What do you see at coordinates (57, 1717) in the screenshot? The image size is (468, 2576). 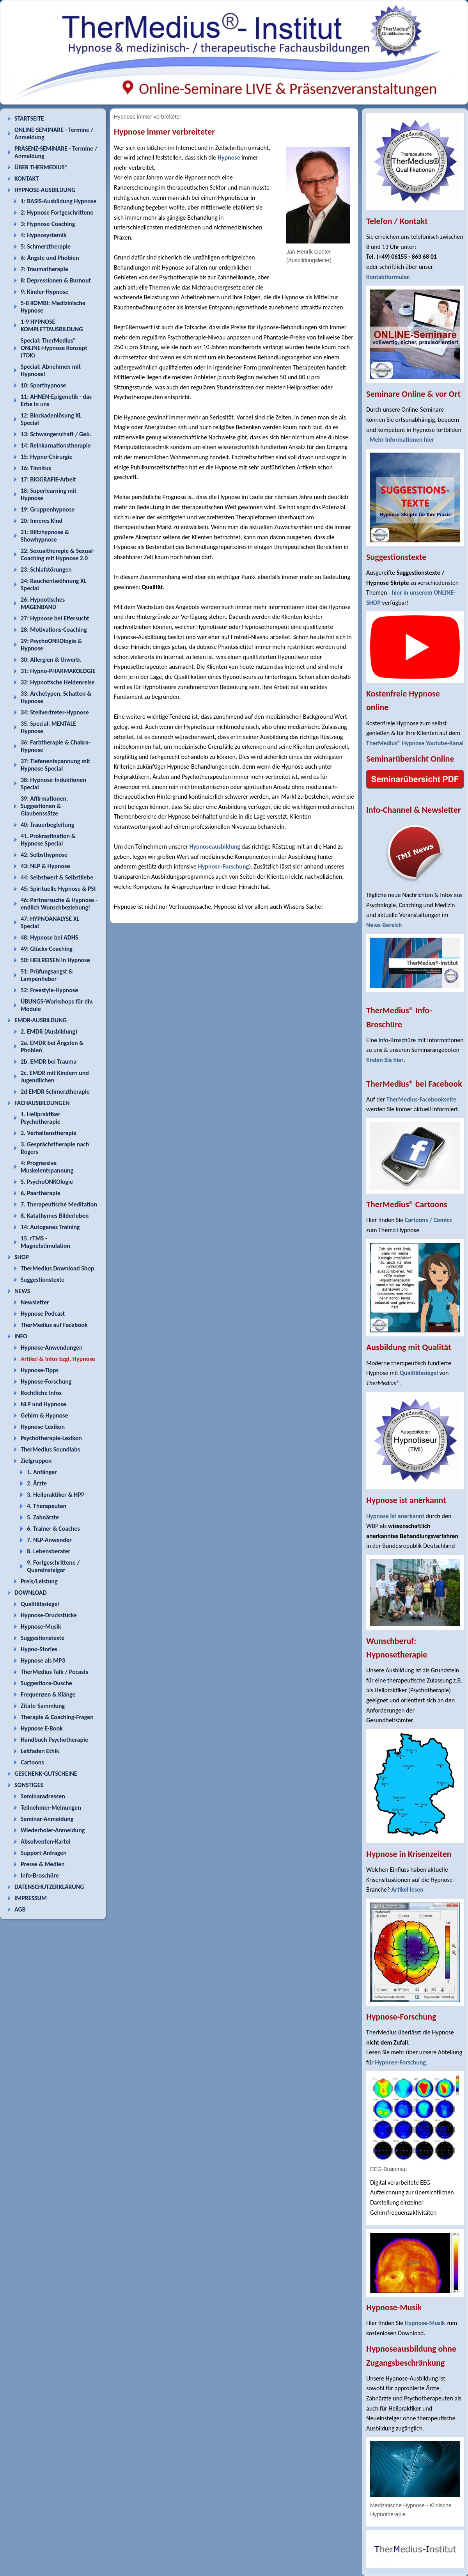 I see `Therapie & Coaching-Fragen` at bounding box center [57, 1717].